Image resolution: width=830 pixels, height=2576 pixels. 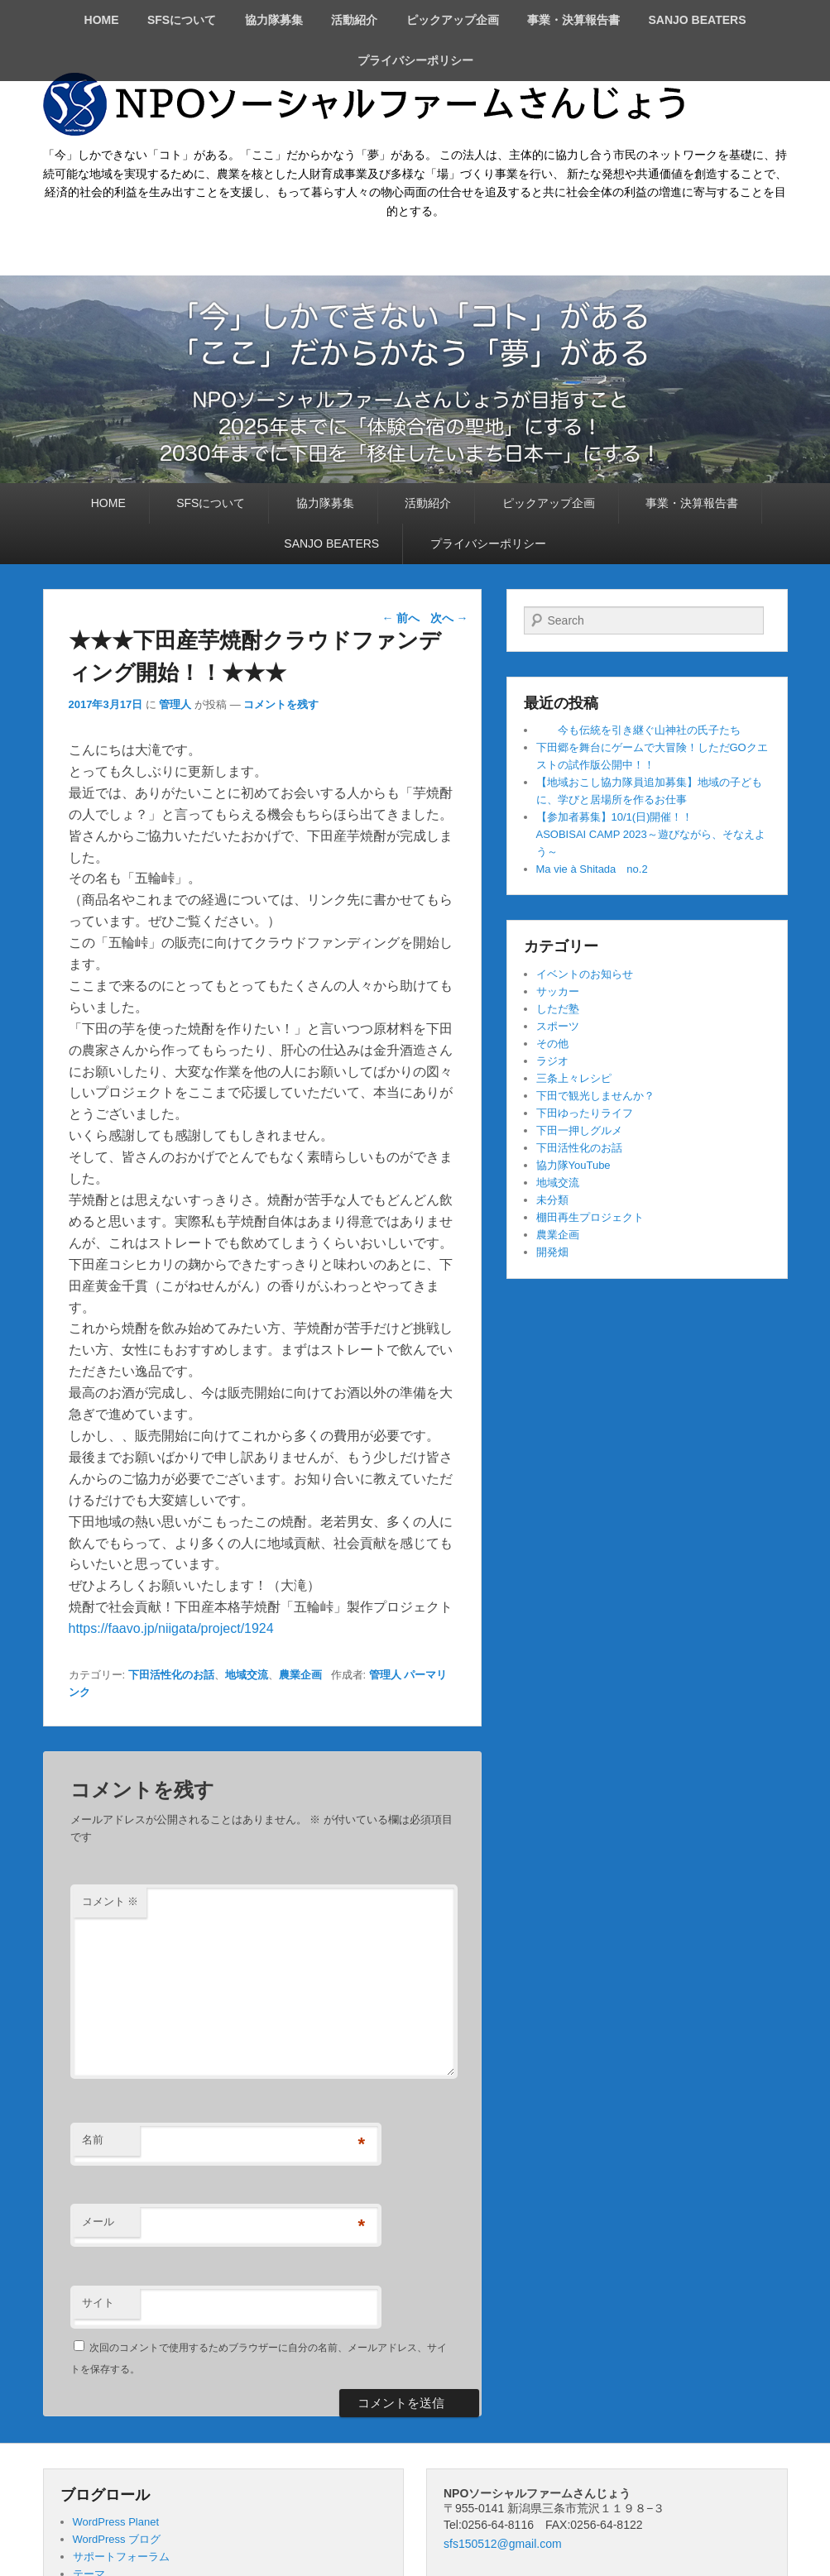 I want to click on ラジオ, so click(x=552, y=1061).